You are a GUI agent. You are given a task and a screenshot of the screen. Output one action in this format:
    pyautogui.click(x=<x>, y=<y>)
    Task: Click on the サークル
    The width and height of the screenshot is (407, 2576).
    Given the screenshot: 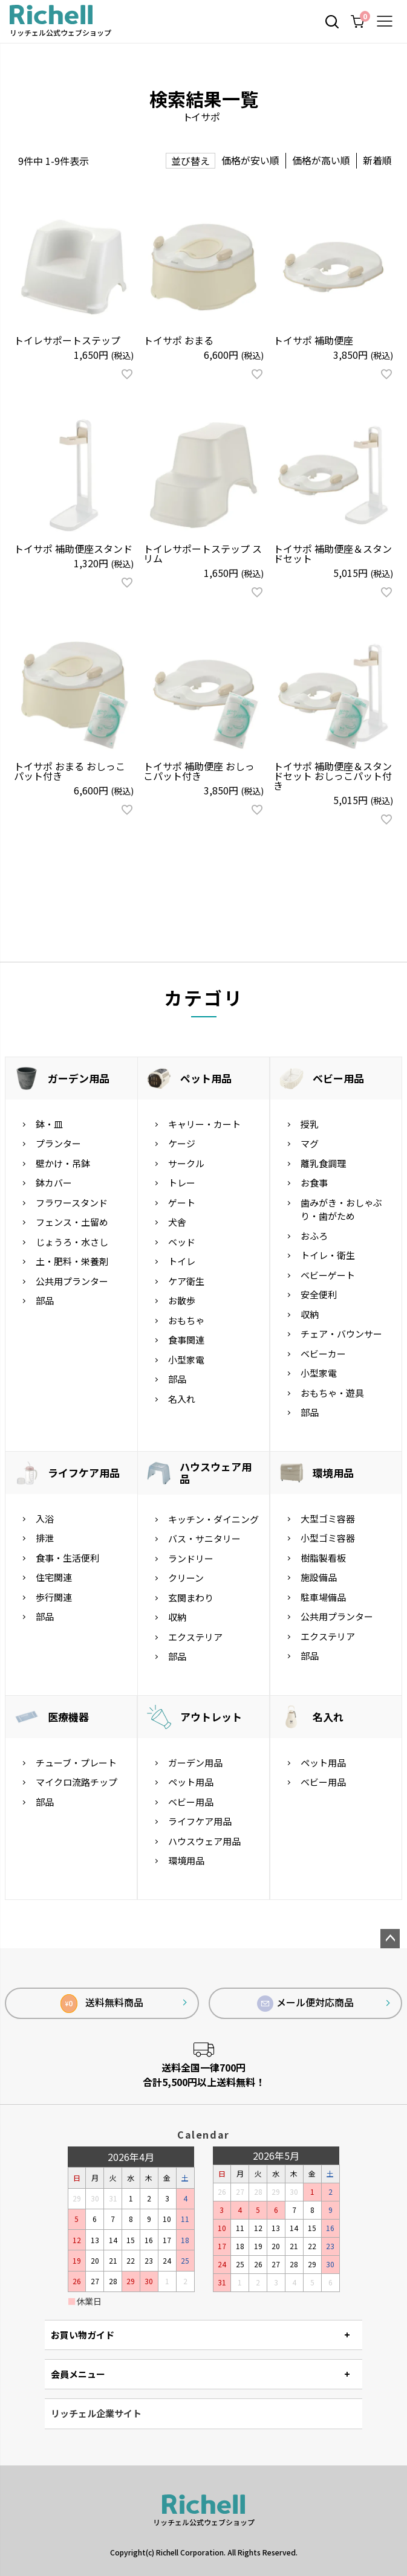 What is the action you would take?
    pyautogui.click(x=186, y=1163)
    